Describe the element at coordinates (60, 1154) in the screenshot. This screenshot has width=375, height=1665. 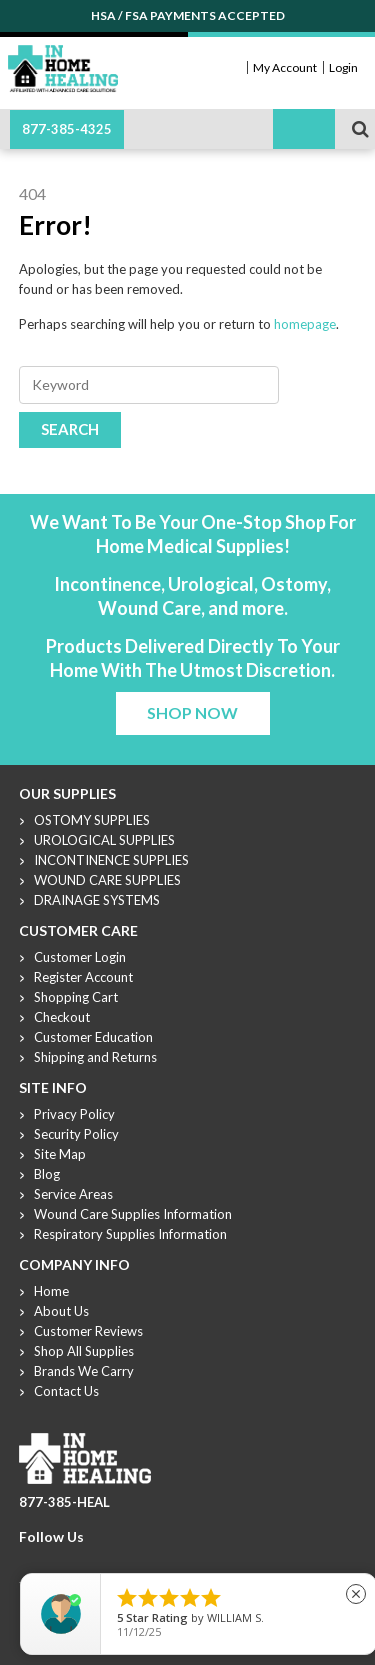
I see `Site Map` at that location.